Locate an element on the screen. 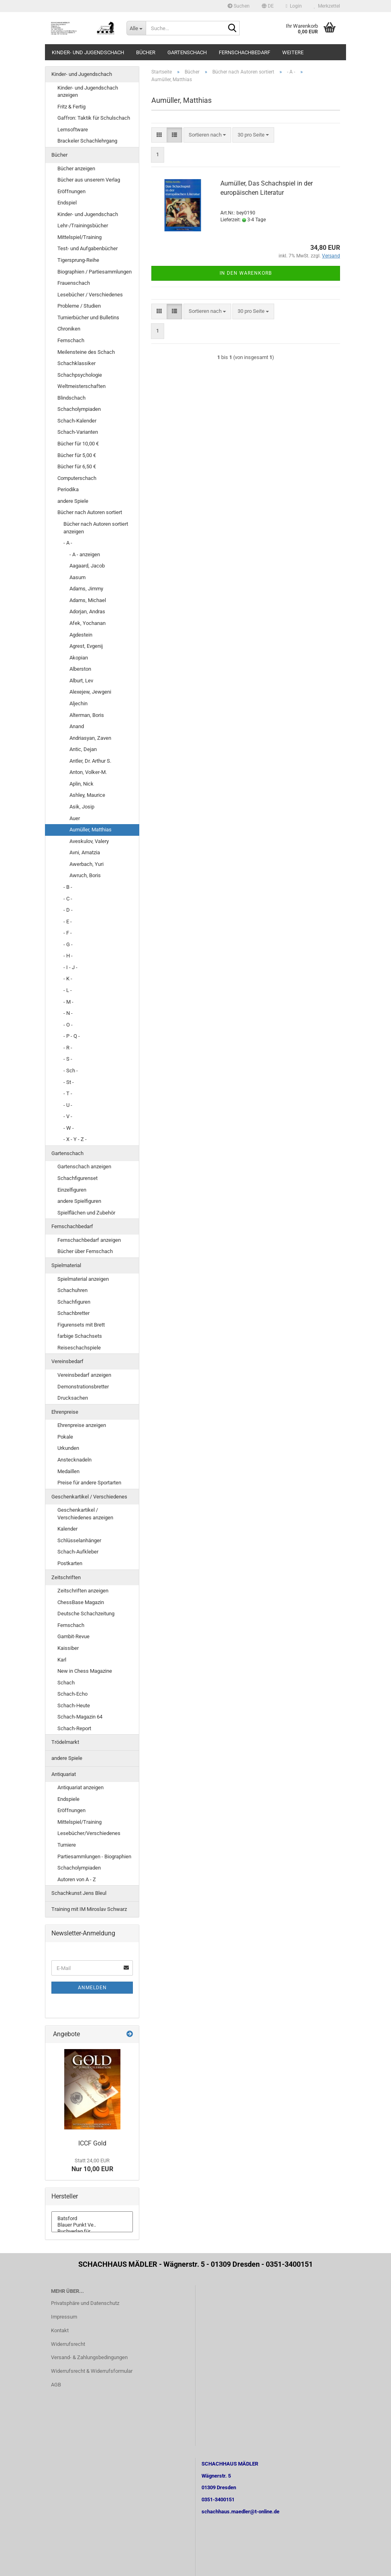 The width and height of the screenshot is (391, 2576). Adams, Jimmy is located at coordinates (86, 589).